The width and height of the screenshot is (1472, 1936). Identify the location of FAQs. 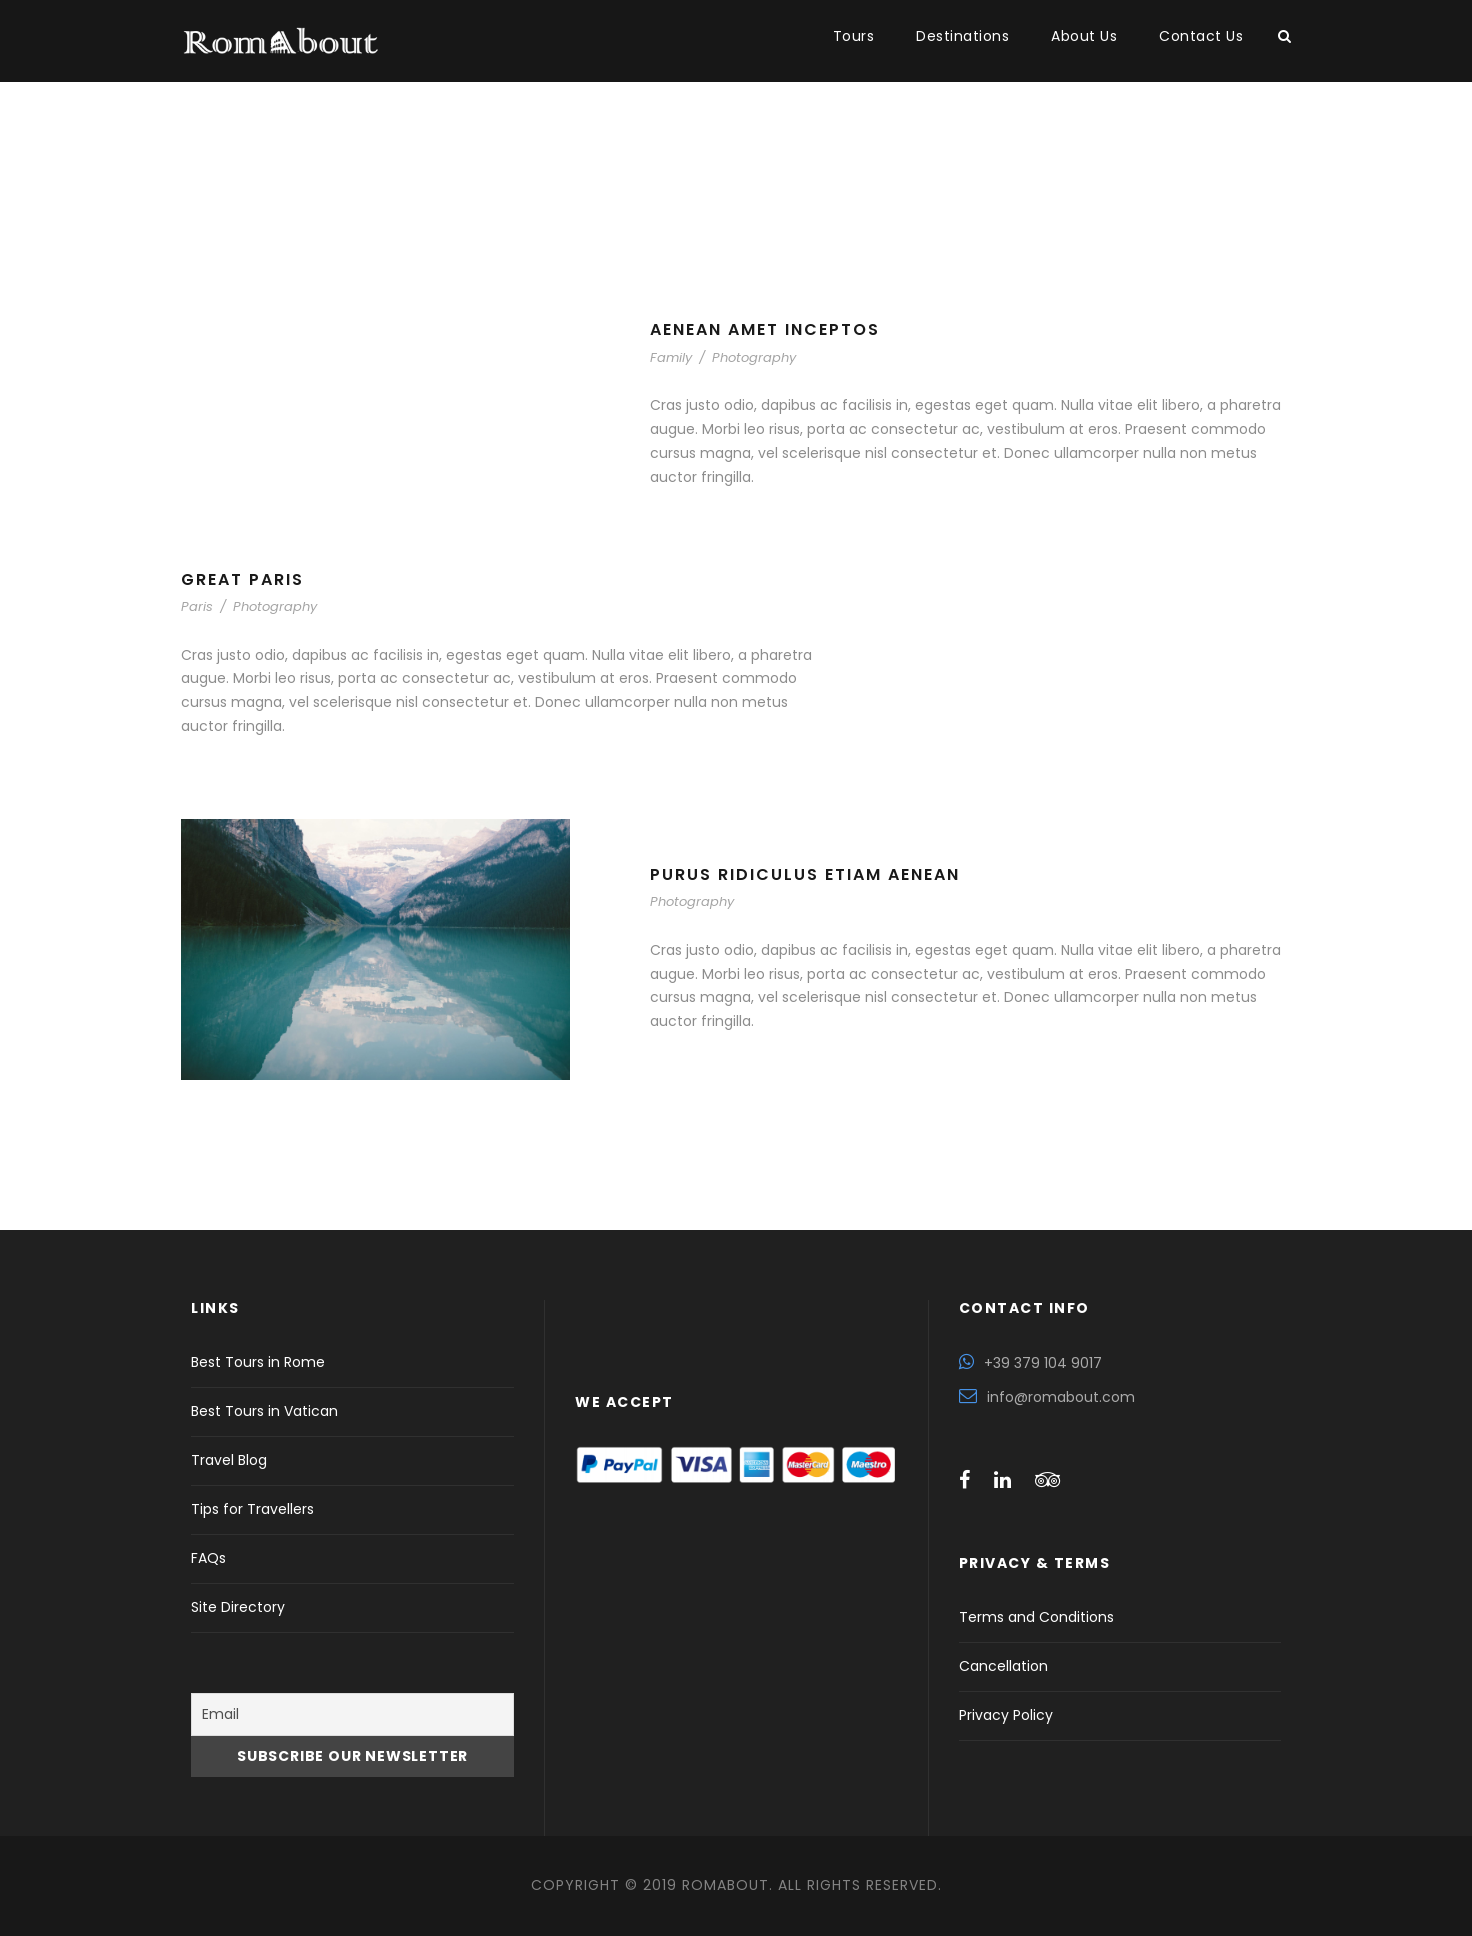
(208, 1558).